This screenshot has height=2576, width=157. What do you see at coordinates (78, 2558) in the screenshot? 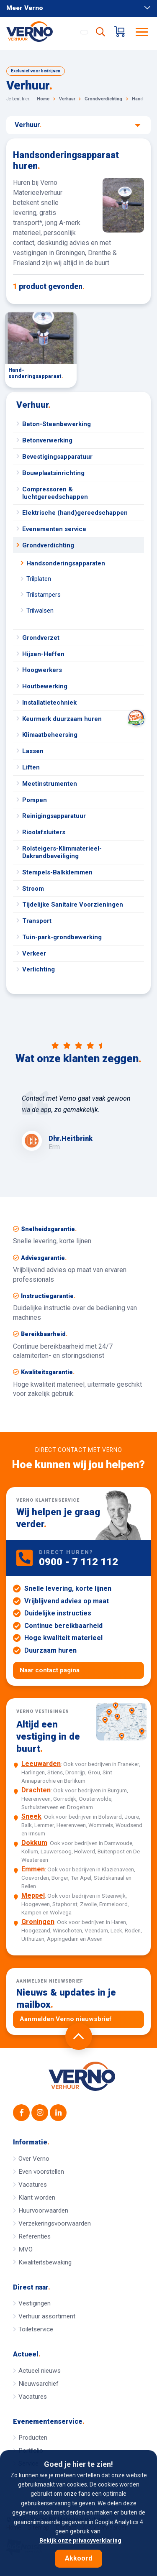
I see `Akkoord` at bounding box center [78, 2558].